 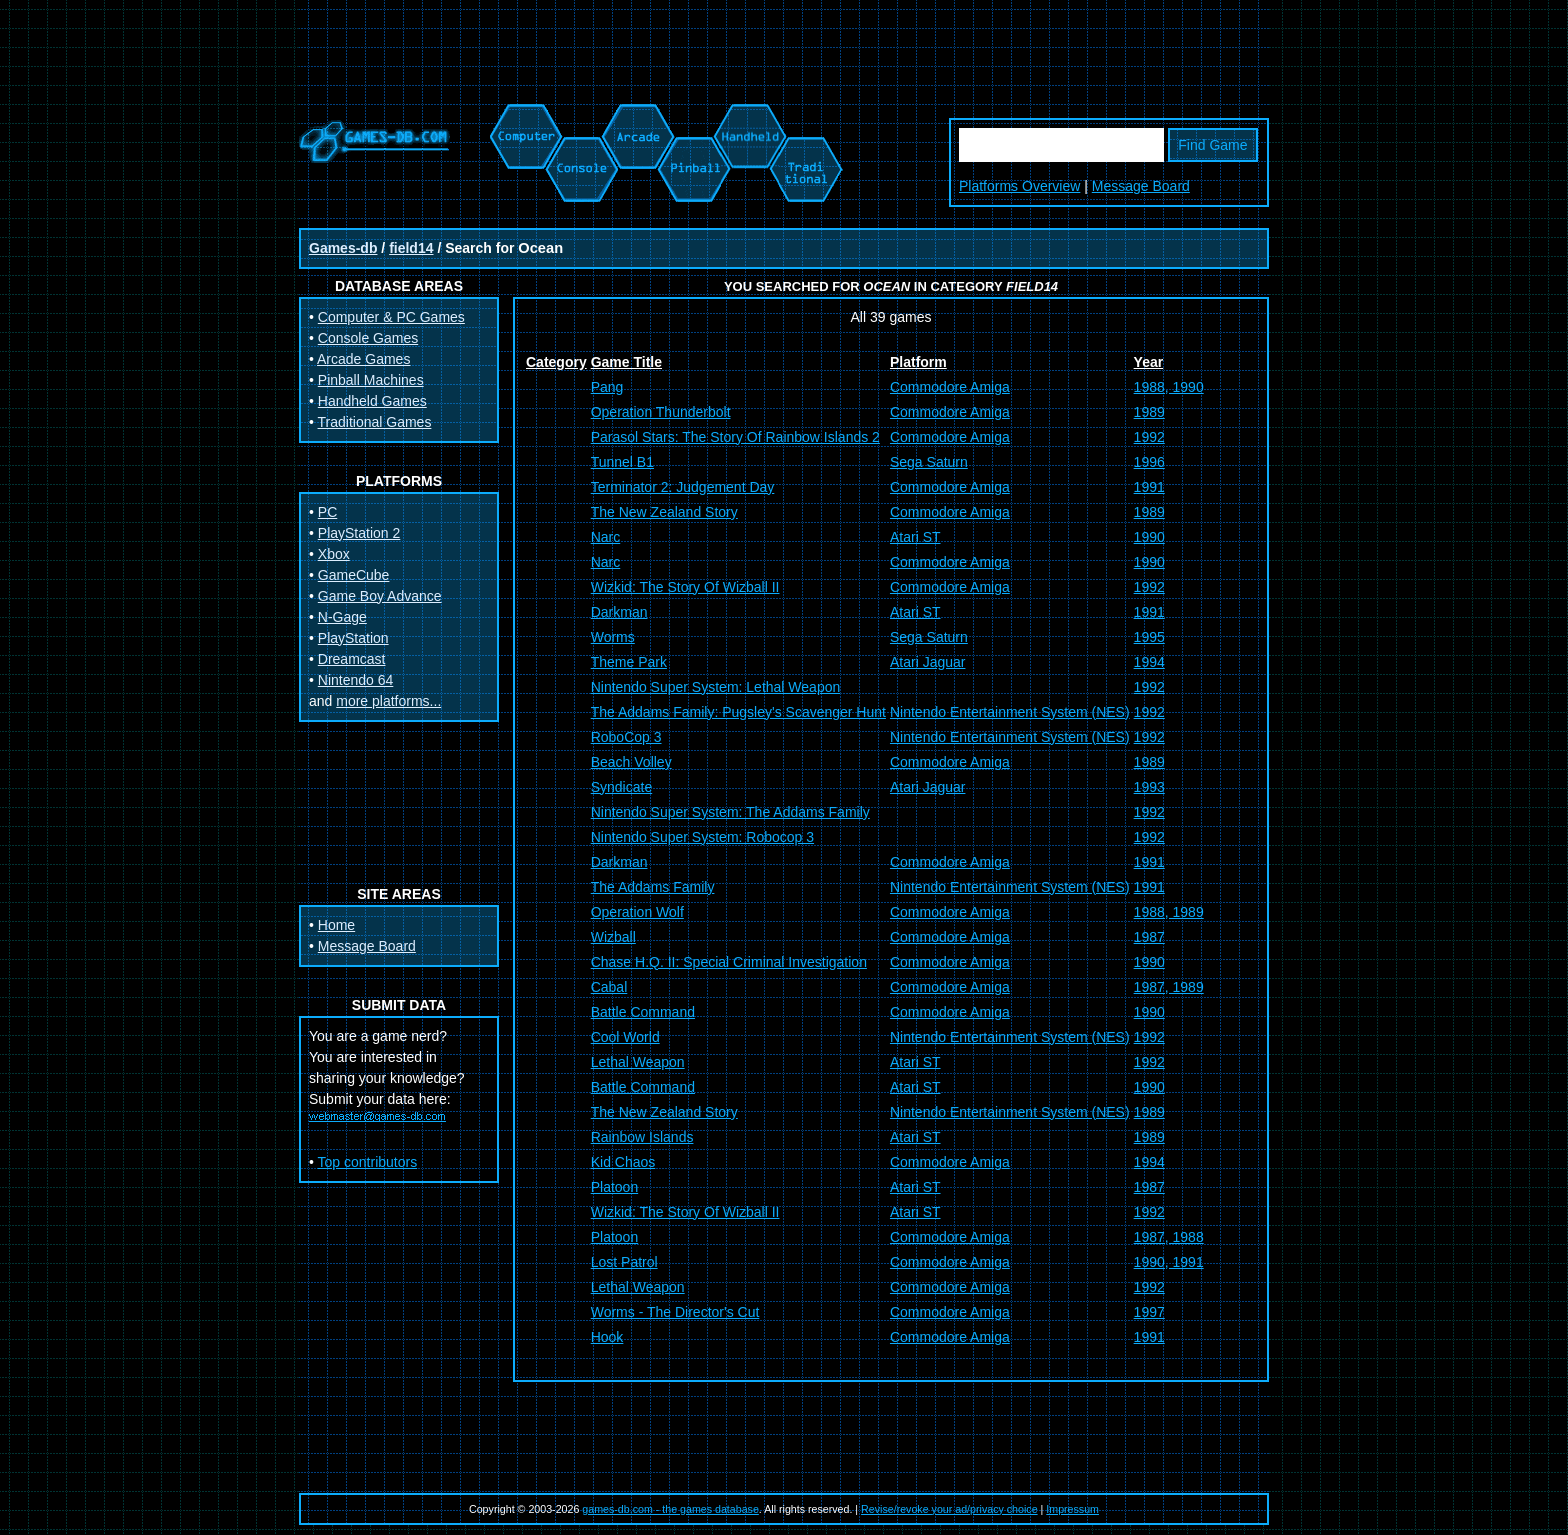 I want to click on Computer & PC Games, so click(x=391, y=317).